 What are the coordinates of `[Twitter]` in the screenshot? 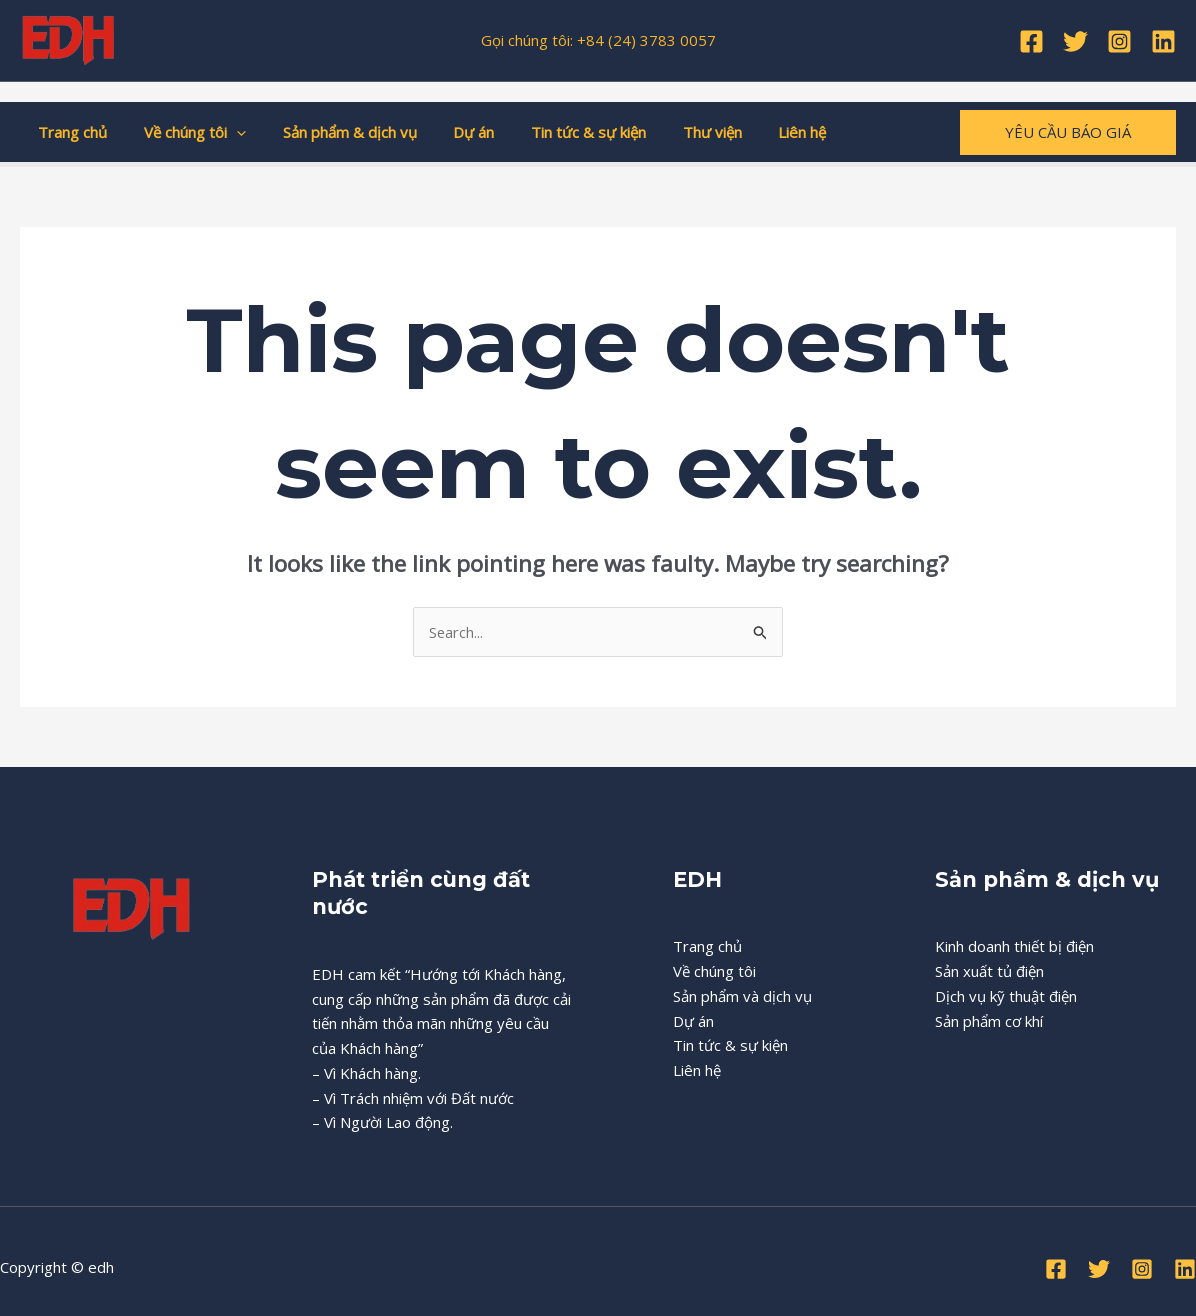 It's located at (1075, 41).